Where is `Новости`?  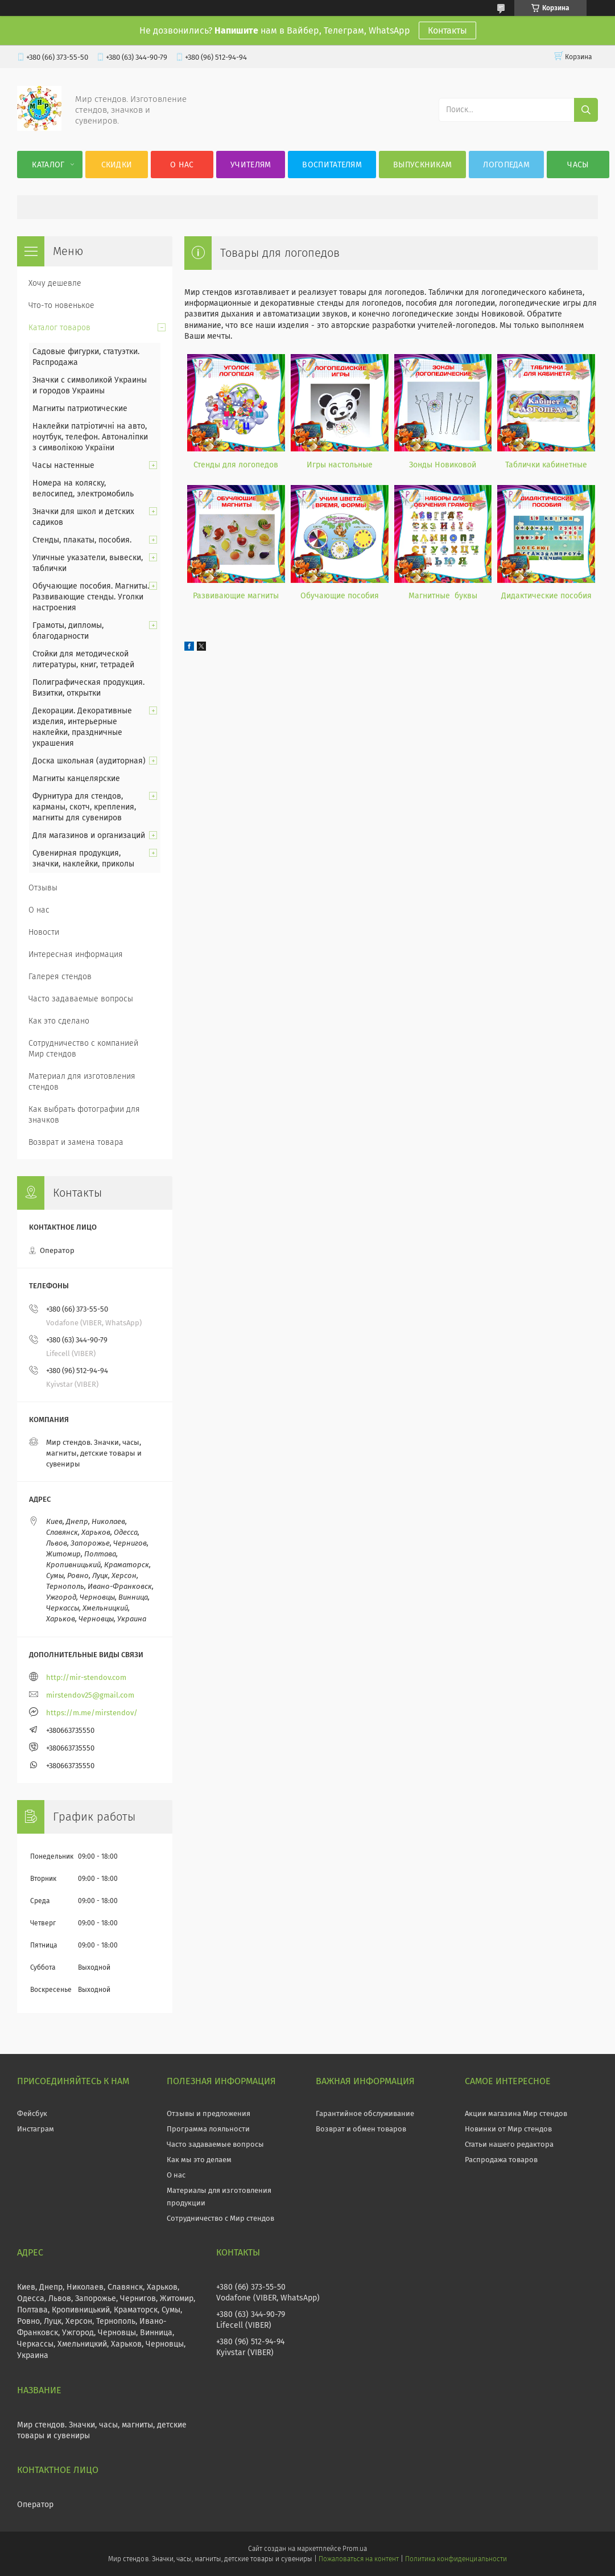 Новости is located at coordinates (43, 932).